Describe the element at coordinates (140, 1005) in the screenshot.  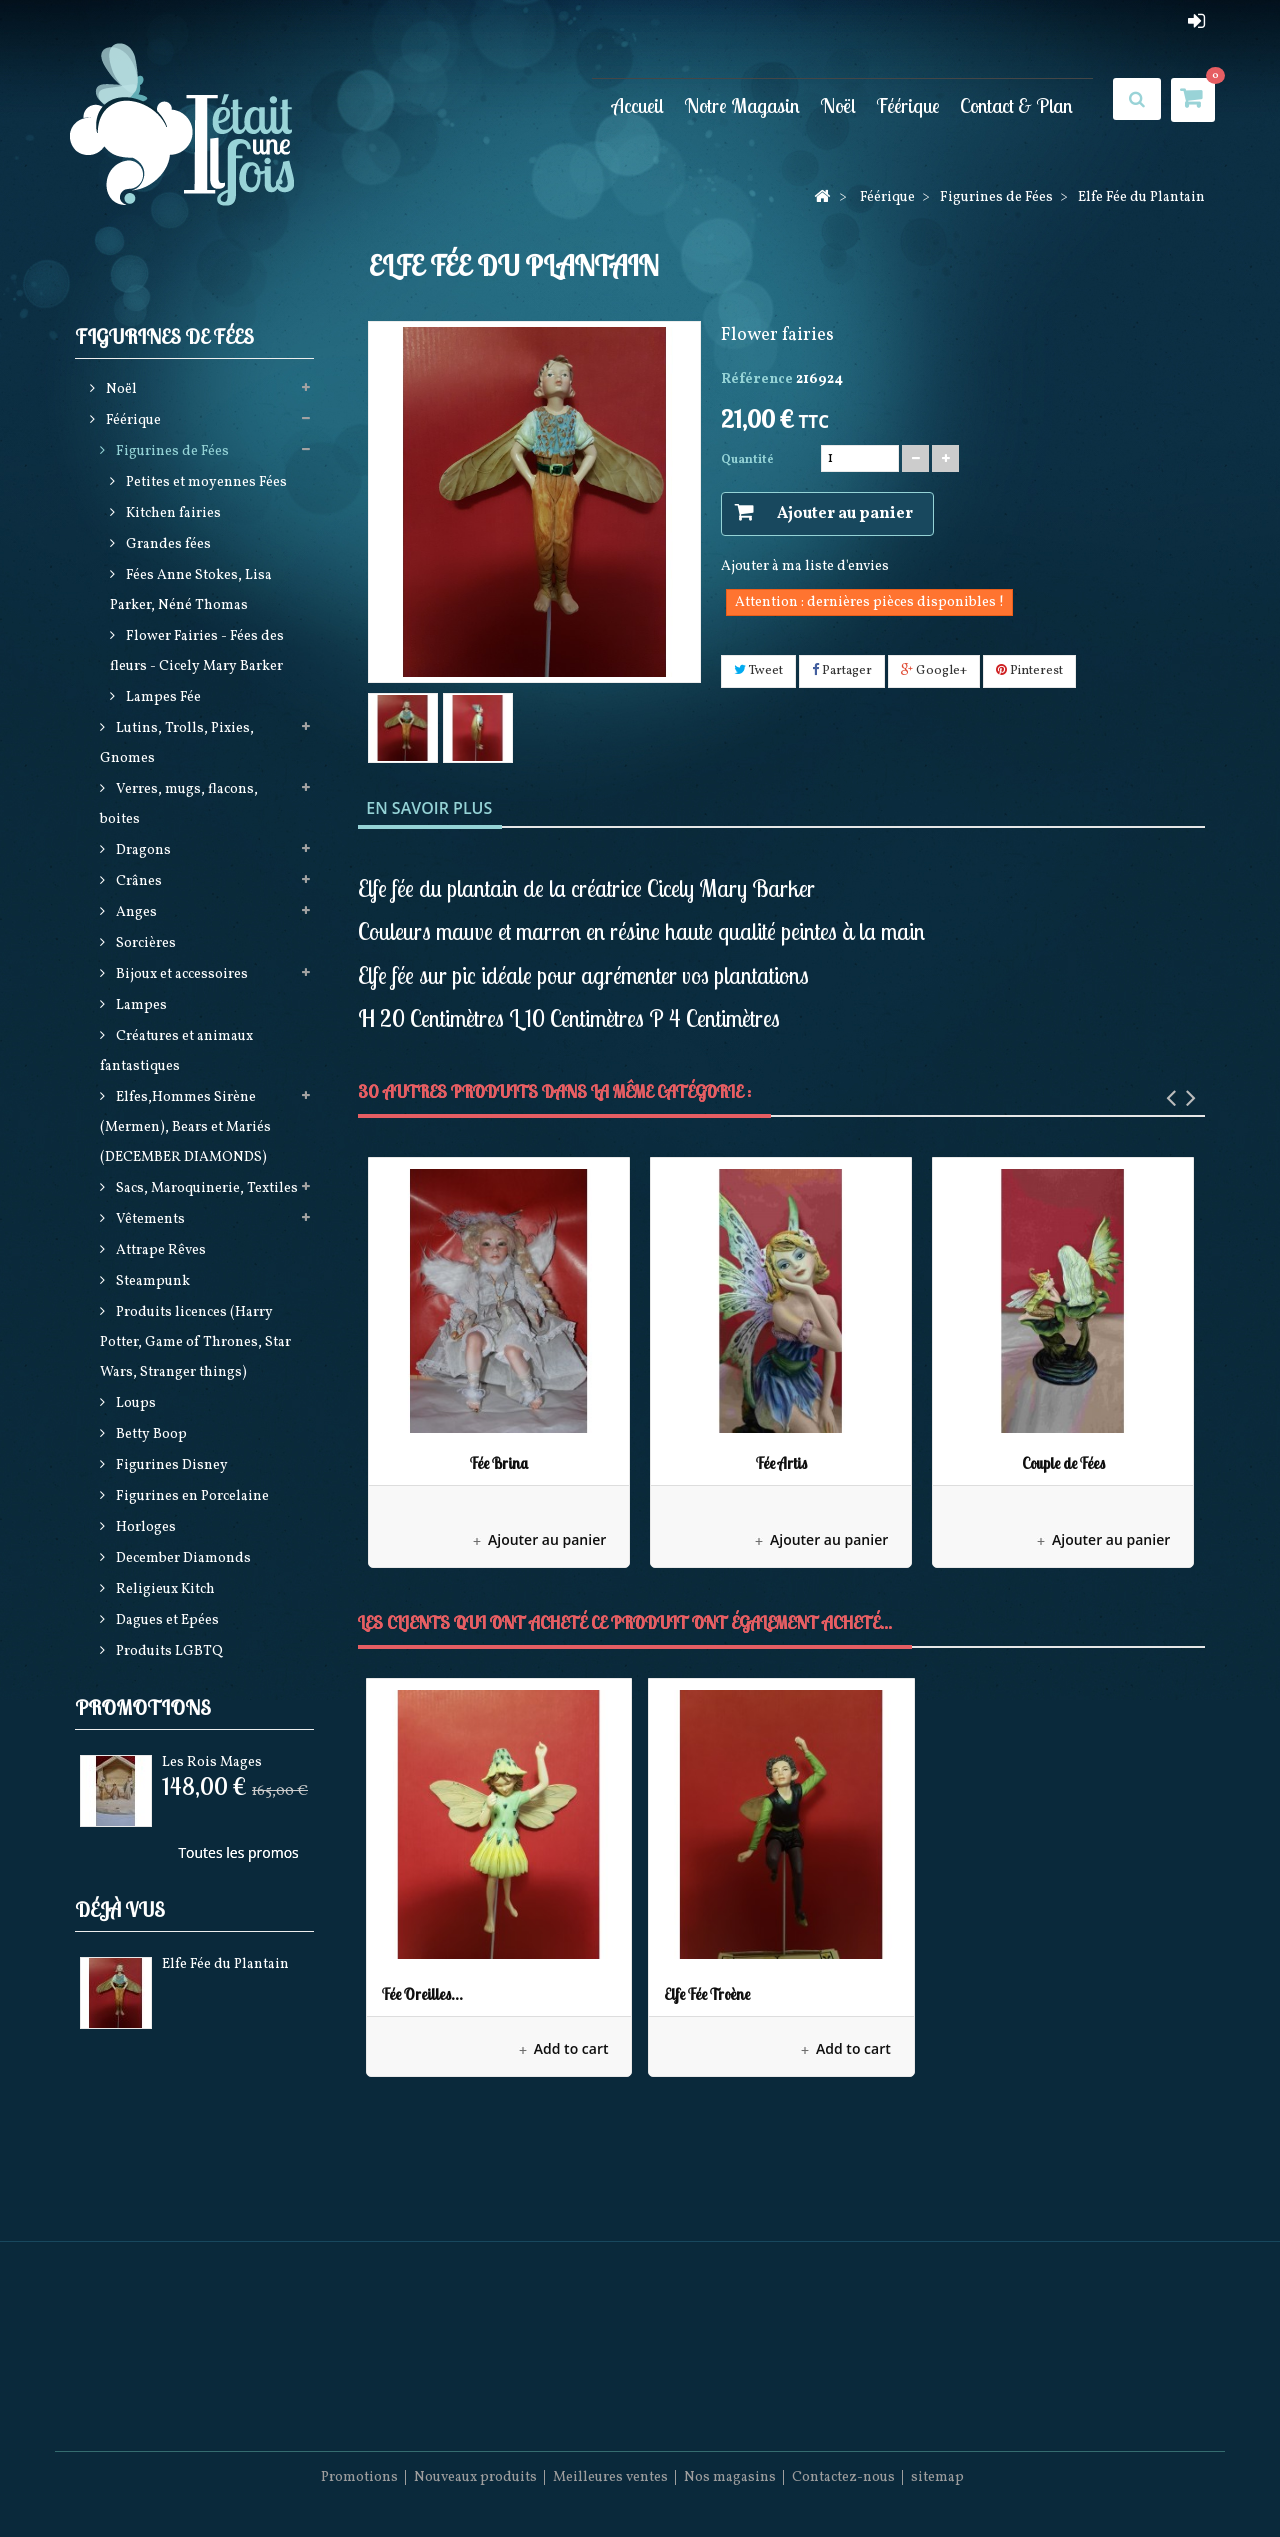
I see `Lampes` at that location.